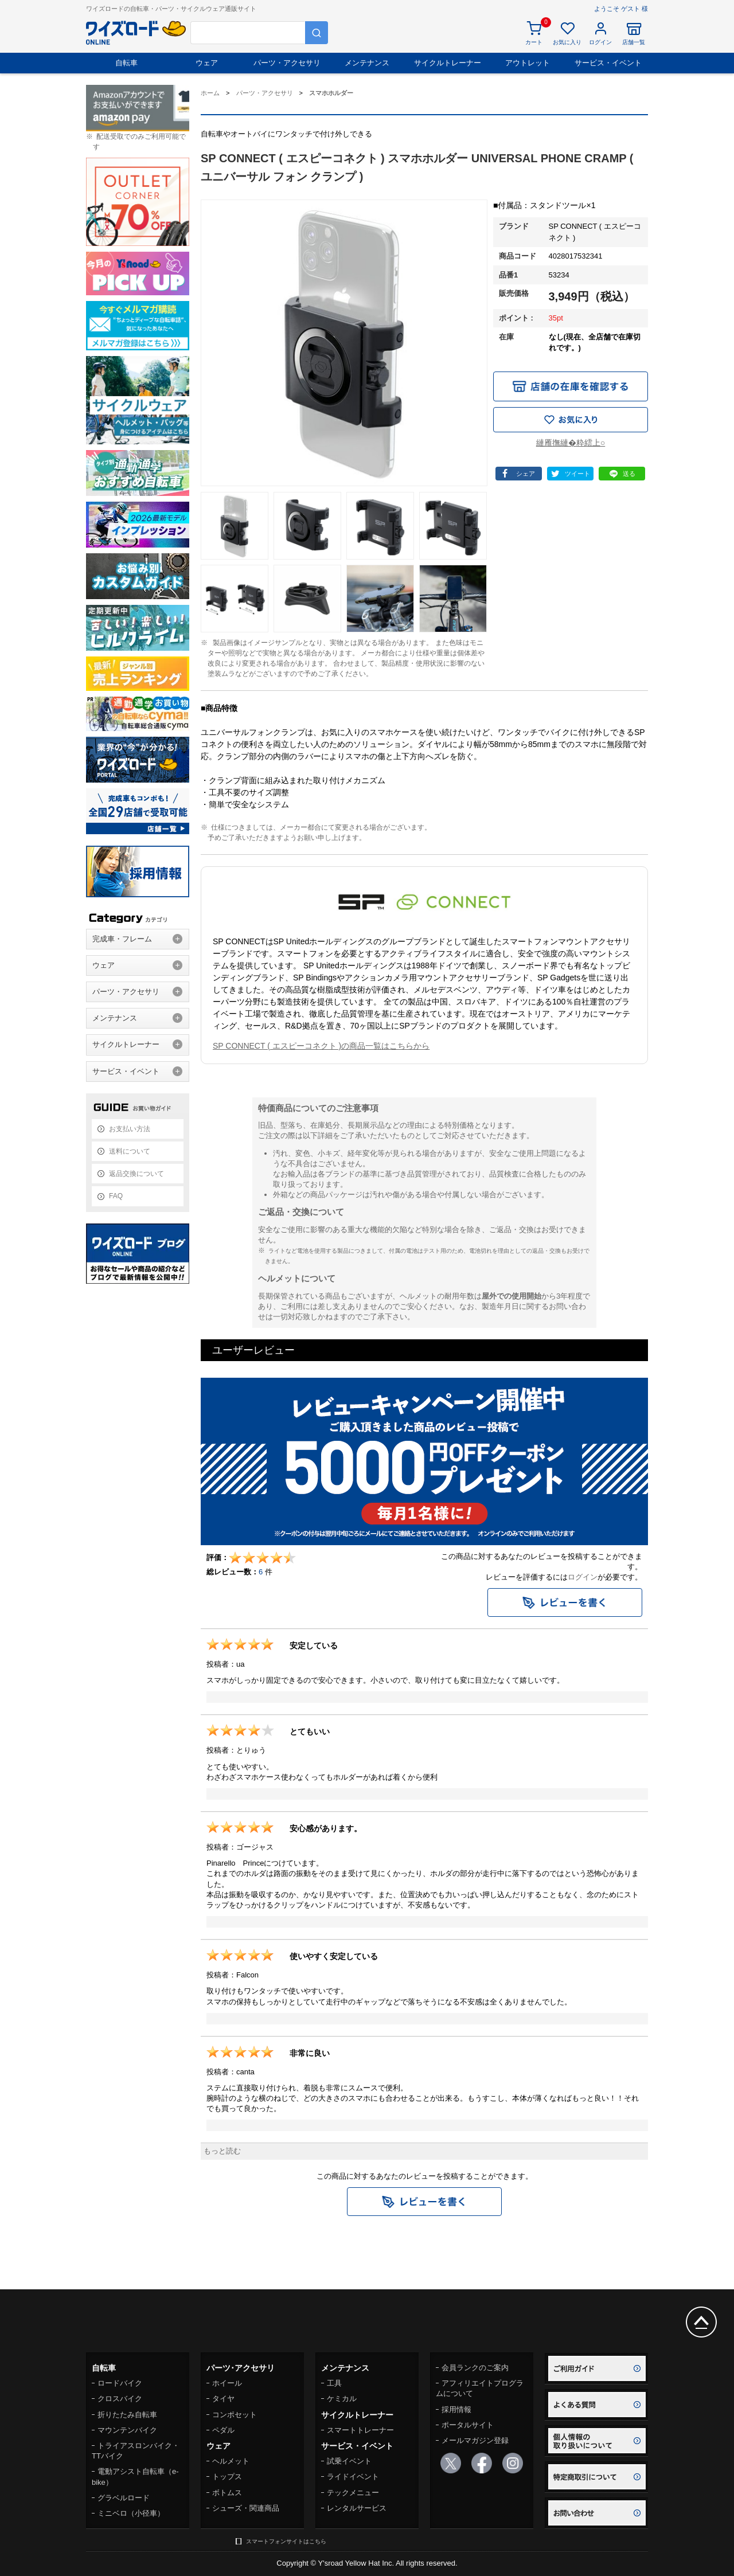  What do you see at coordinates (223, 2430) in the screenshot?
I see `ペダル` at bounding box center [223, 2430].